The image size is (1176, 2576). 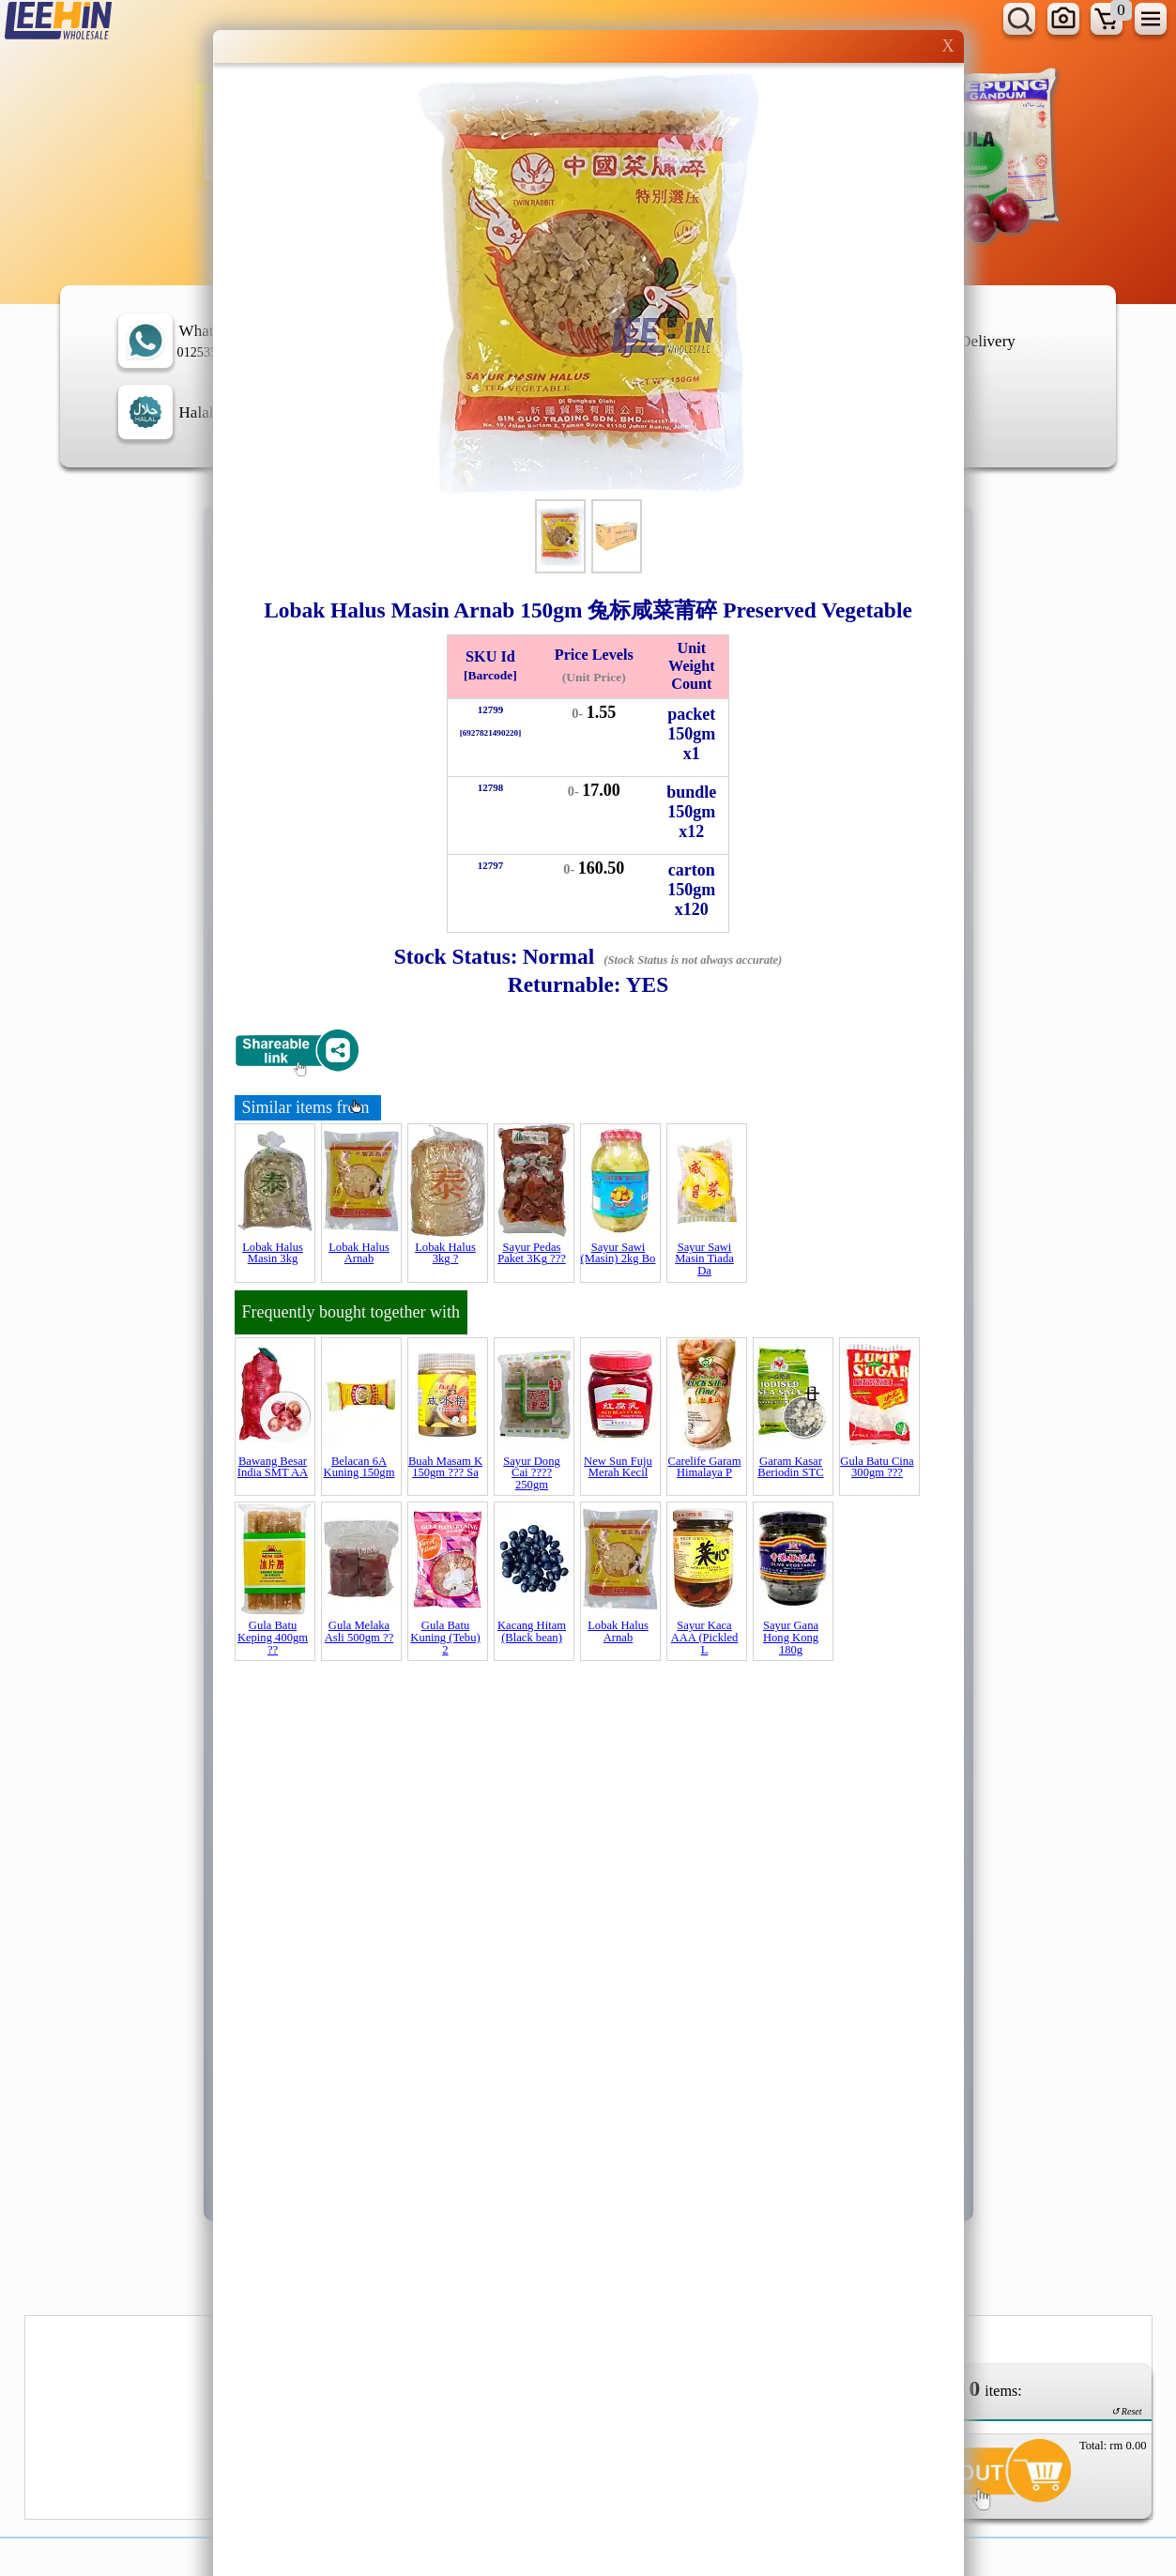 I want to click on Gula Melaka Asli 500gm ??, so click(x=359, y=1631).